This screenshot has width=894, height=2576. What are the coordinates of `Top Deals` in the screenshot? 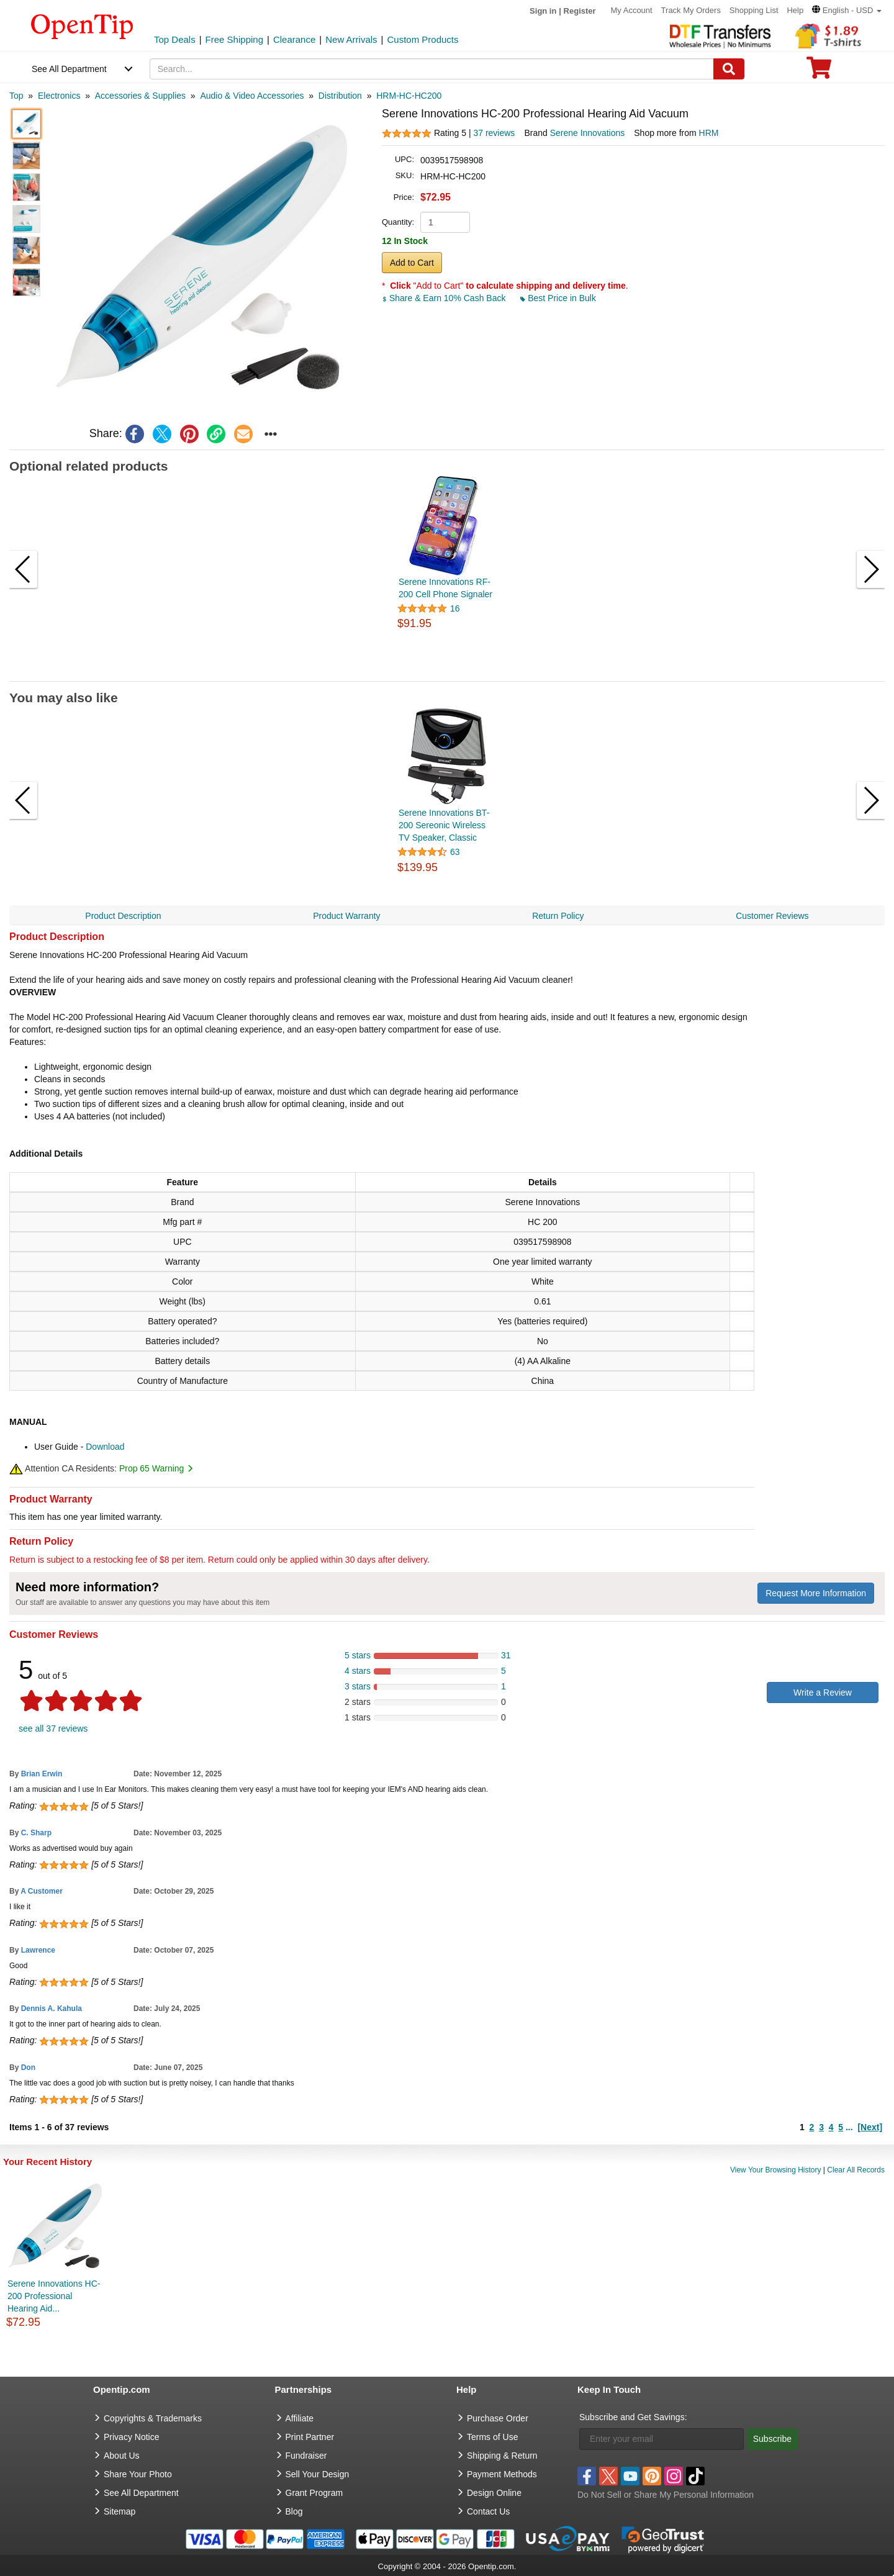 It's located at (175, 39).